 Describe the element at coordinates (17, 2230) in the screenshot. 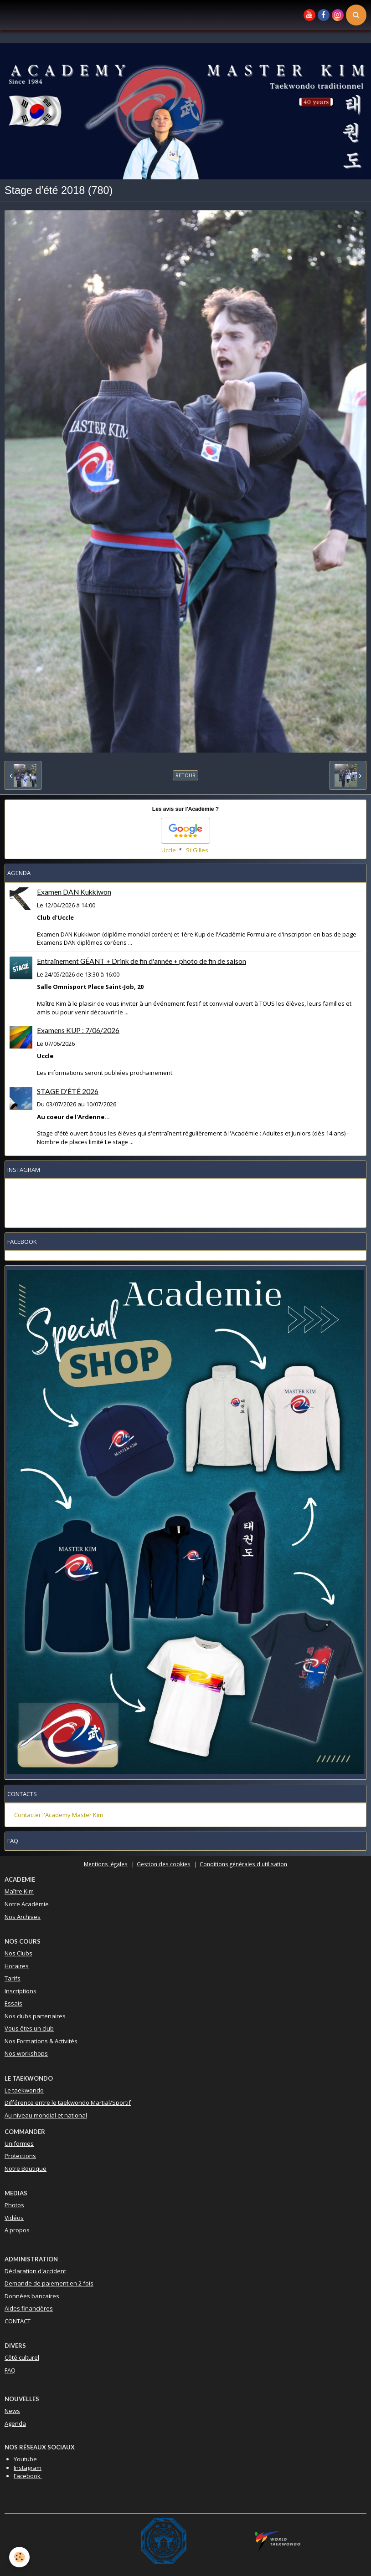

I see `A propos` at that location.